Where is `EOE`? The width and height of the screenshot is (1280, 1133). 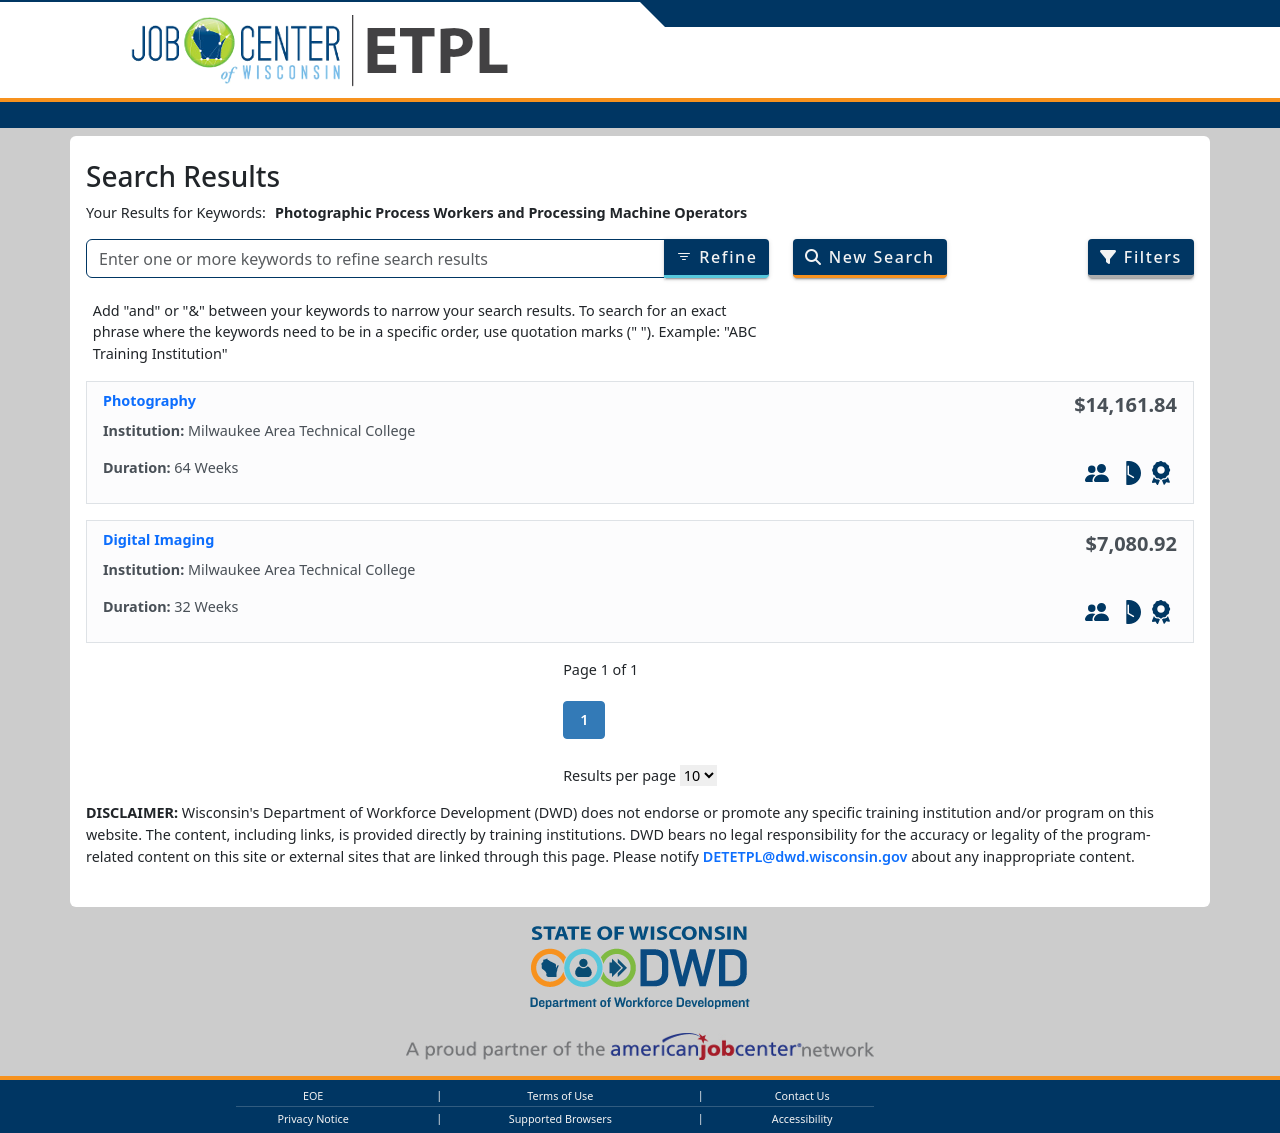 EOE is located at coordinates (313, 1095).